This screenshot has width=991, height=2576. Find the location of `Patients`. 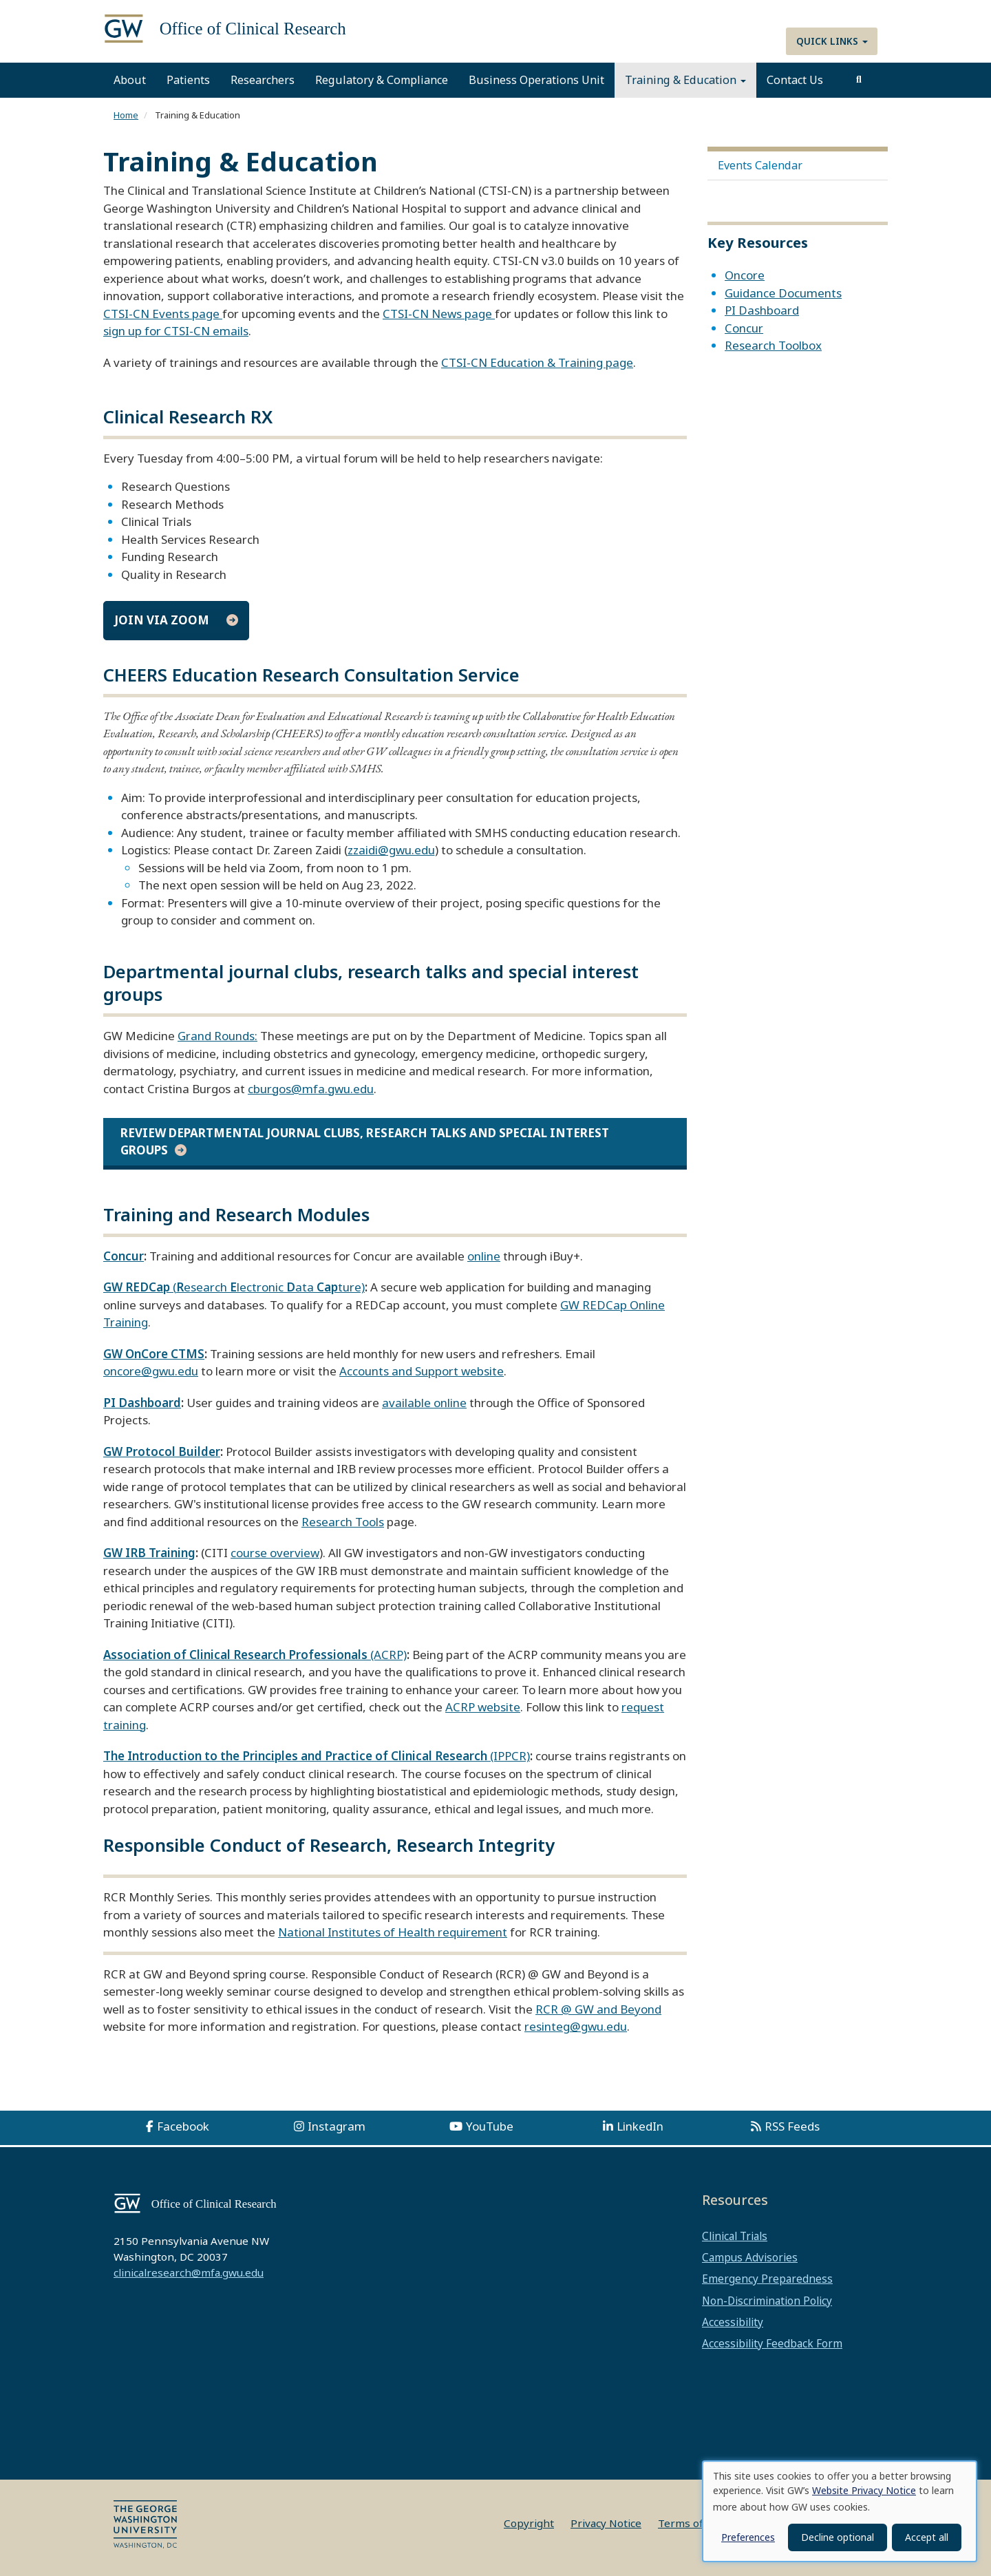

Patients is located at coordinates (188, 79).